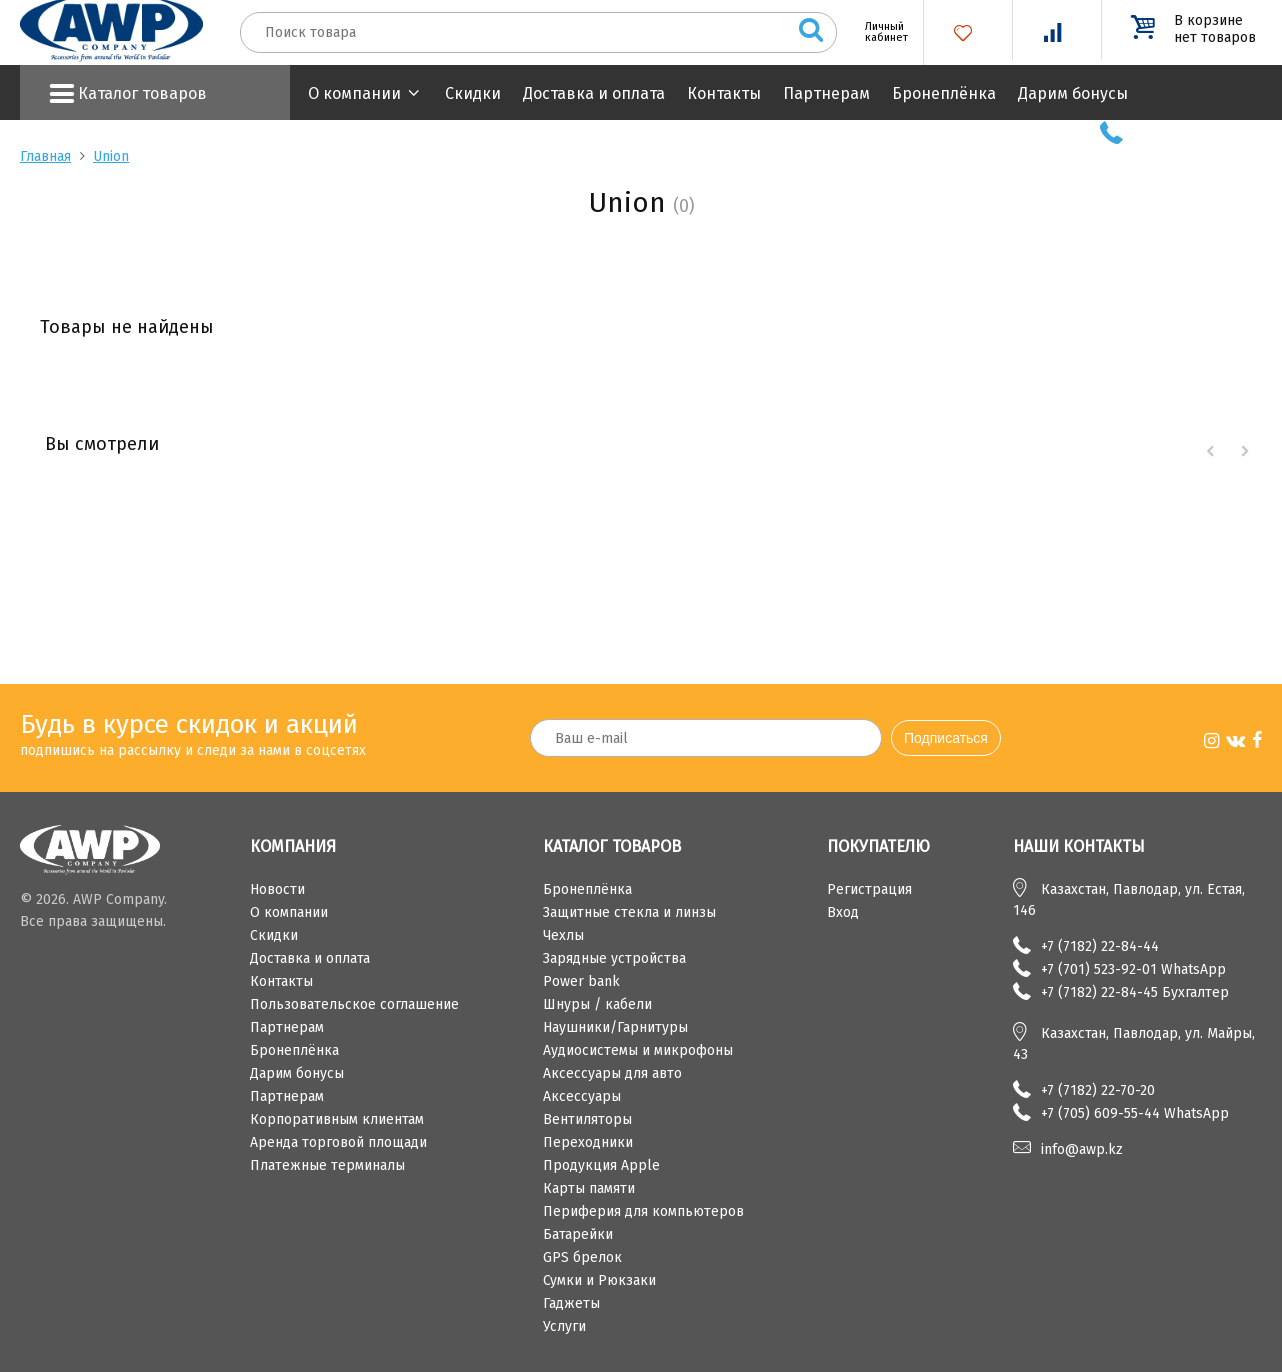 The width and height of the screenshot is (1282, 1372). I want to click on Аренда торговой площади, so click(338, 1142).